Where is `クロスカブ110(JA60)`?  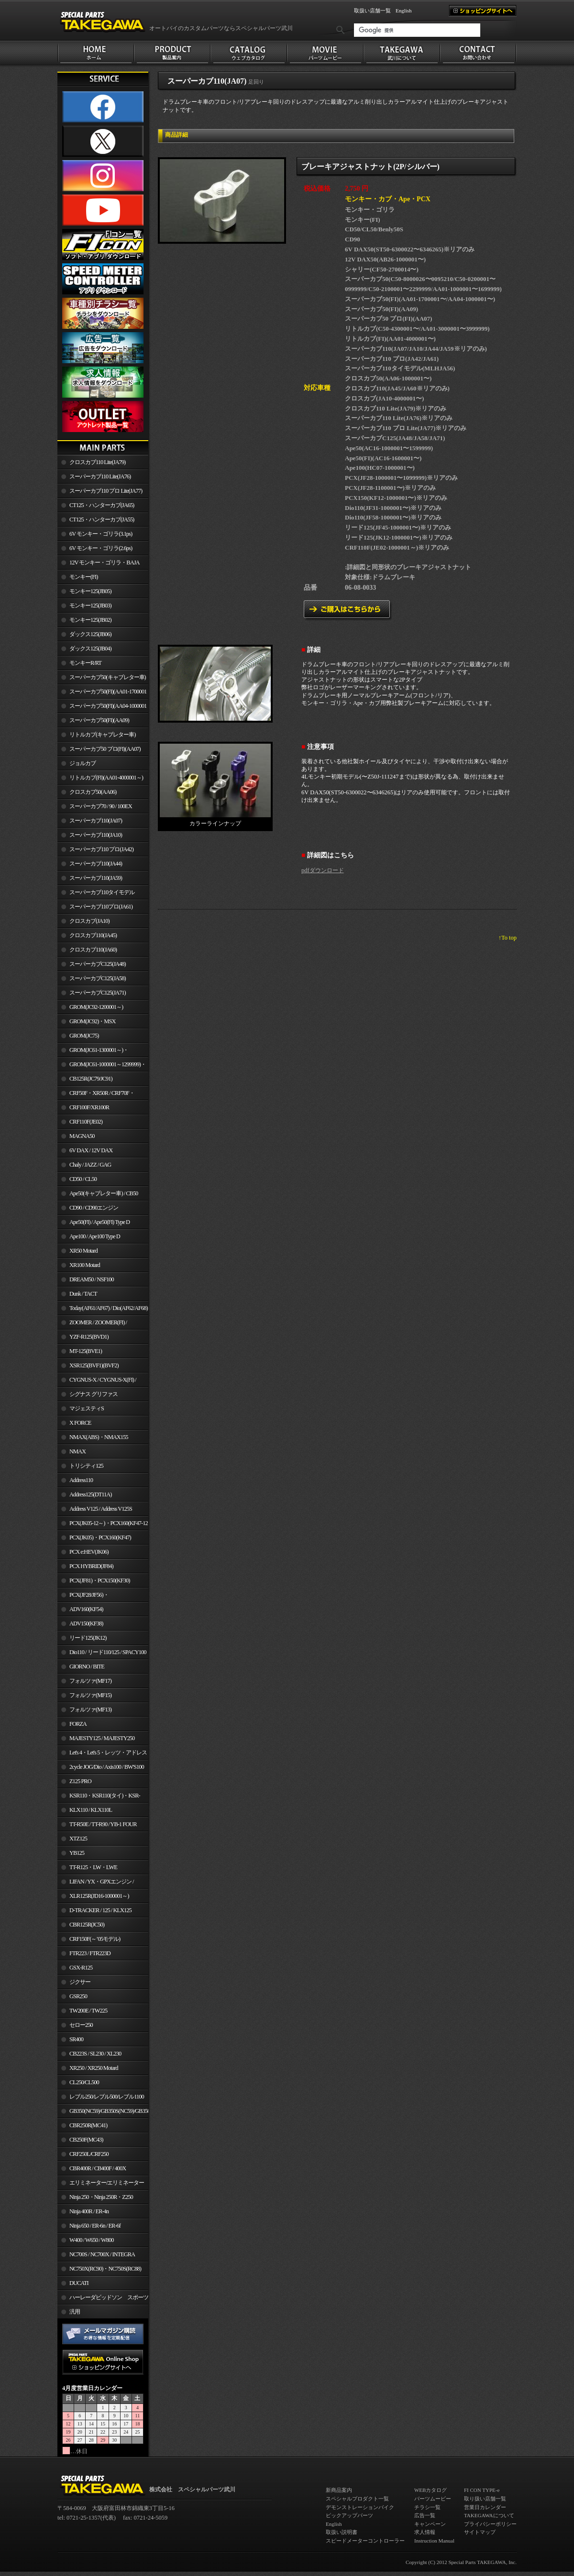 クロスカブ110(JA60) is located at coordinates (93, 949).